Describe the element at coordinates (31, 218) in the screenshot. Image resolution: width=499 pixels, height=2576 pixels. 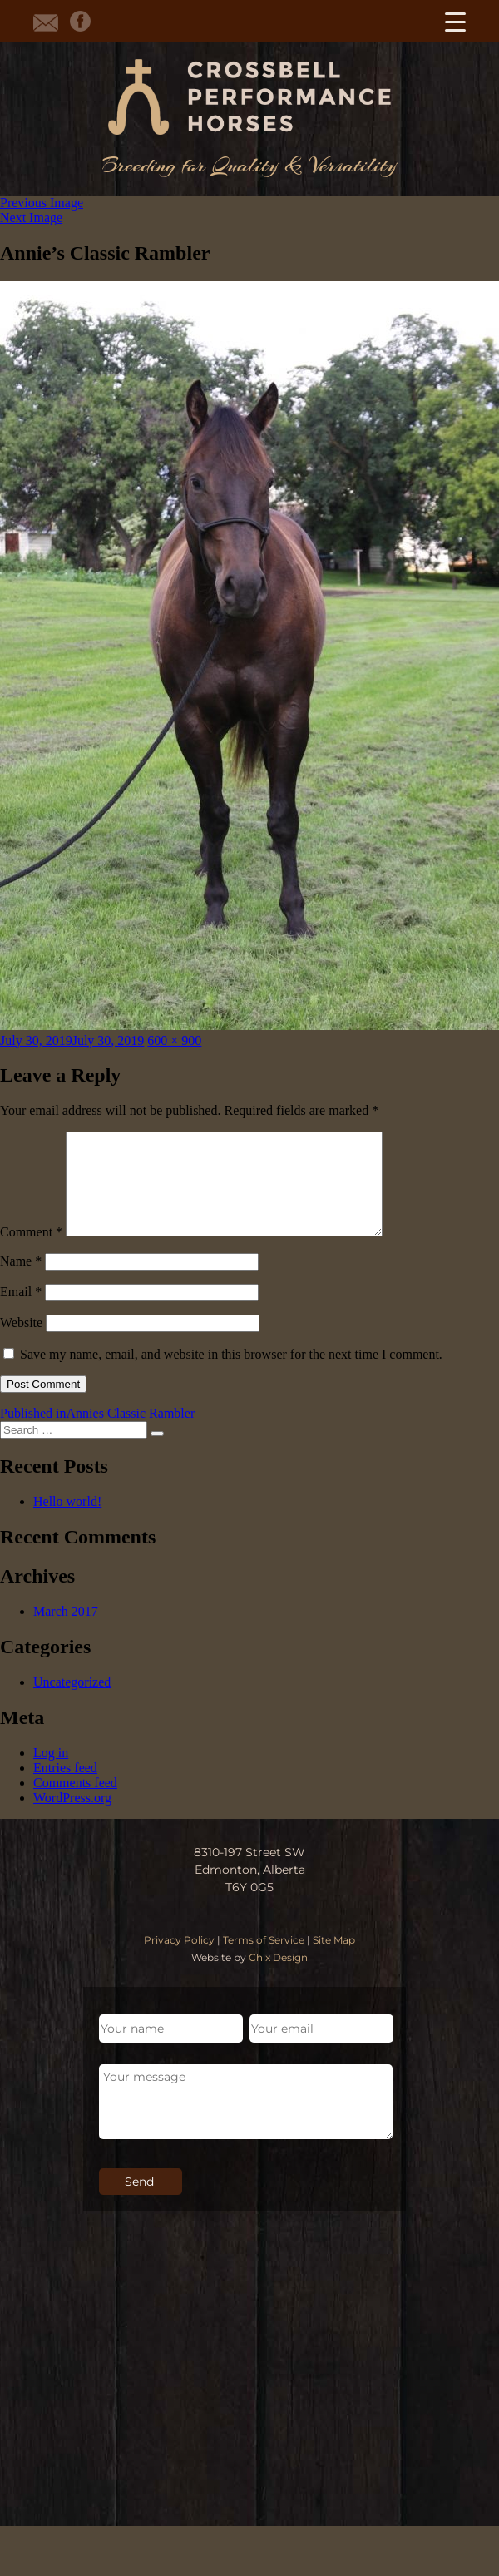
I see `Next Image` at that location.